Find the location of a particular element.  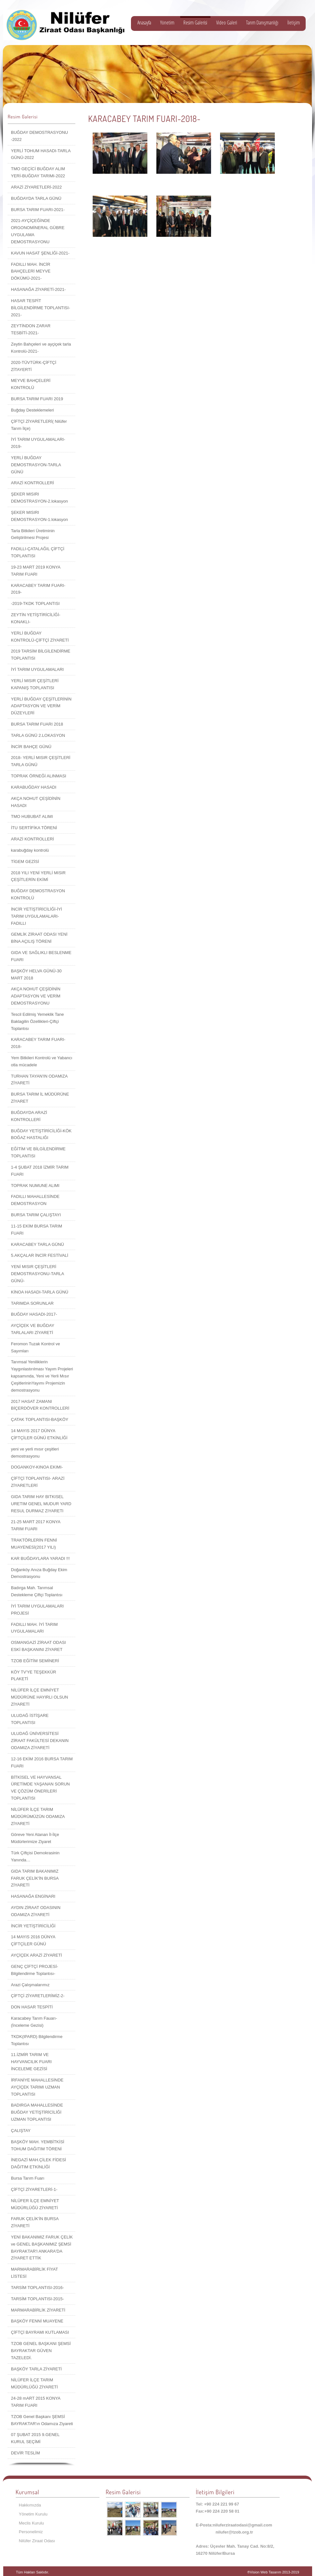

2019 TARSİM BİLGİLENDİRME TOPLANTISI is located at coordinates (40, 655).